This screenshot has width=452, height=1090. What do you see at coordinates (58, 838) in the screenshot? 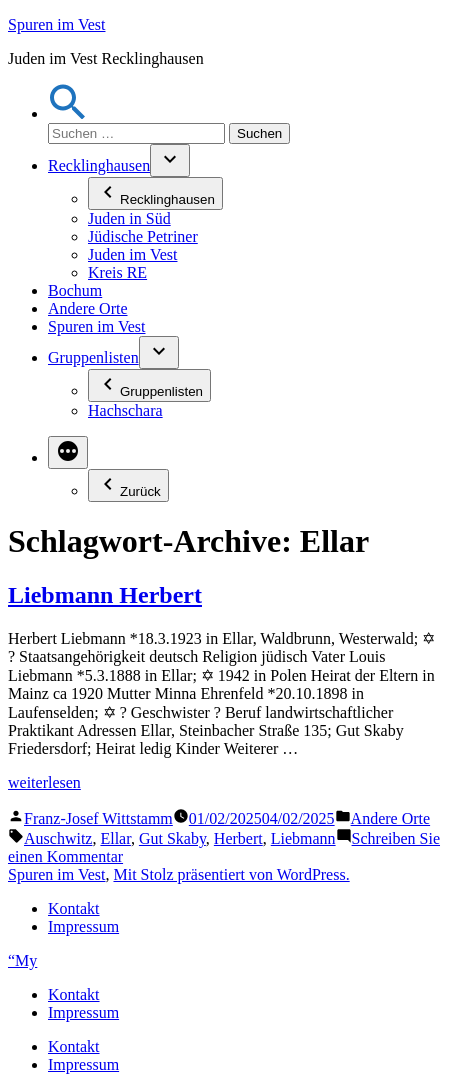
I see `Auschwitz` at bounding box center [58, 838].